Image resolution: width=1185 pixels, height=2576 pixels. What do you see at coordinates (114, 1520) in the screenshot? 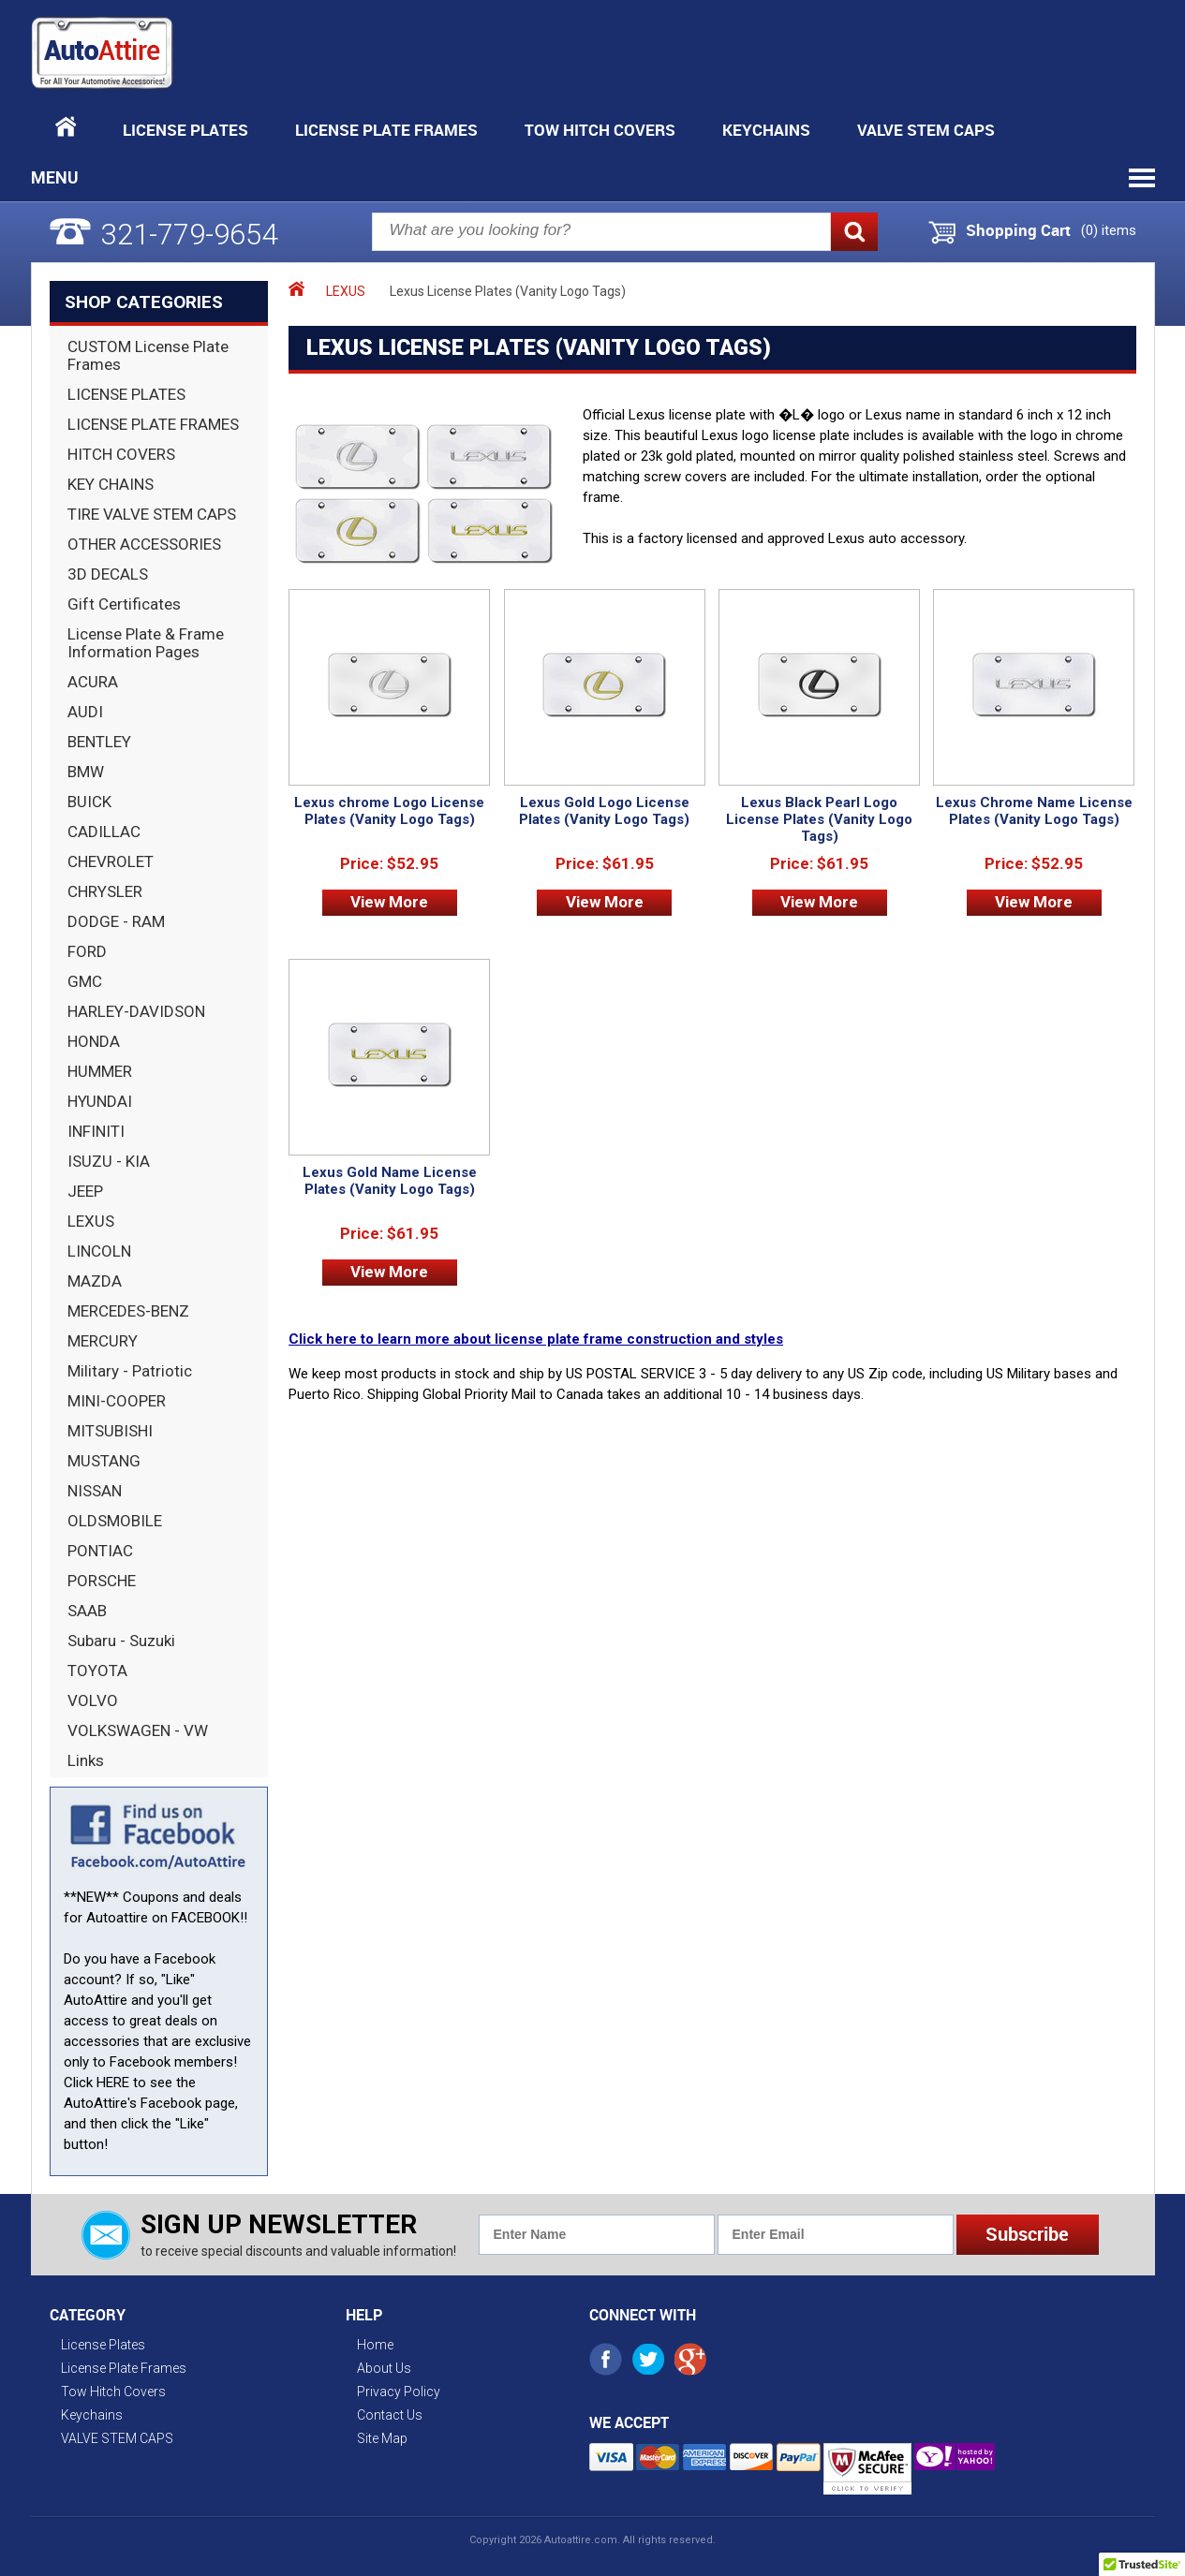
I see `OLDSMOBILE` at bounding box center [114, 1520].